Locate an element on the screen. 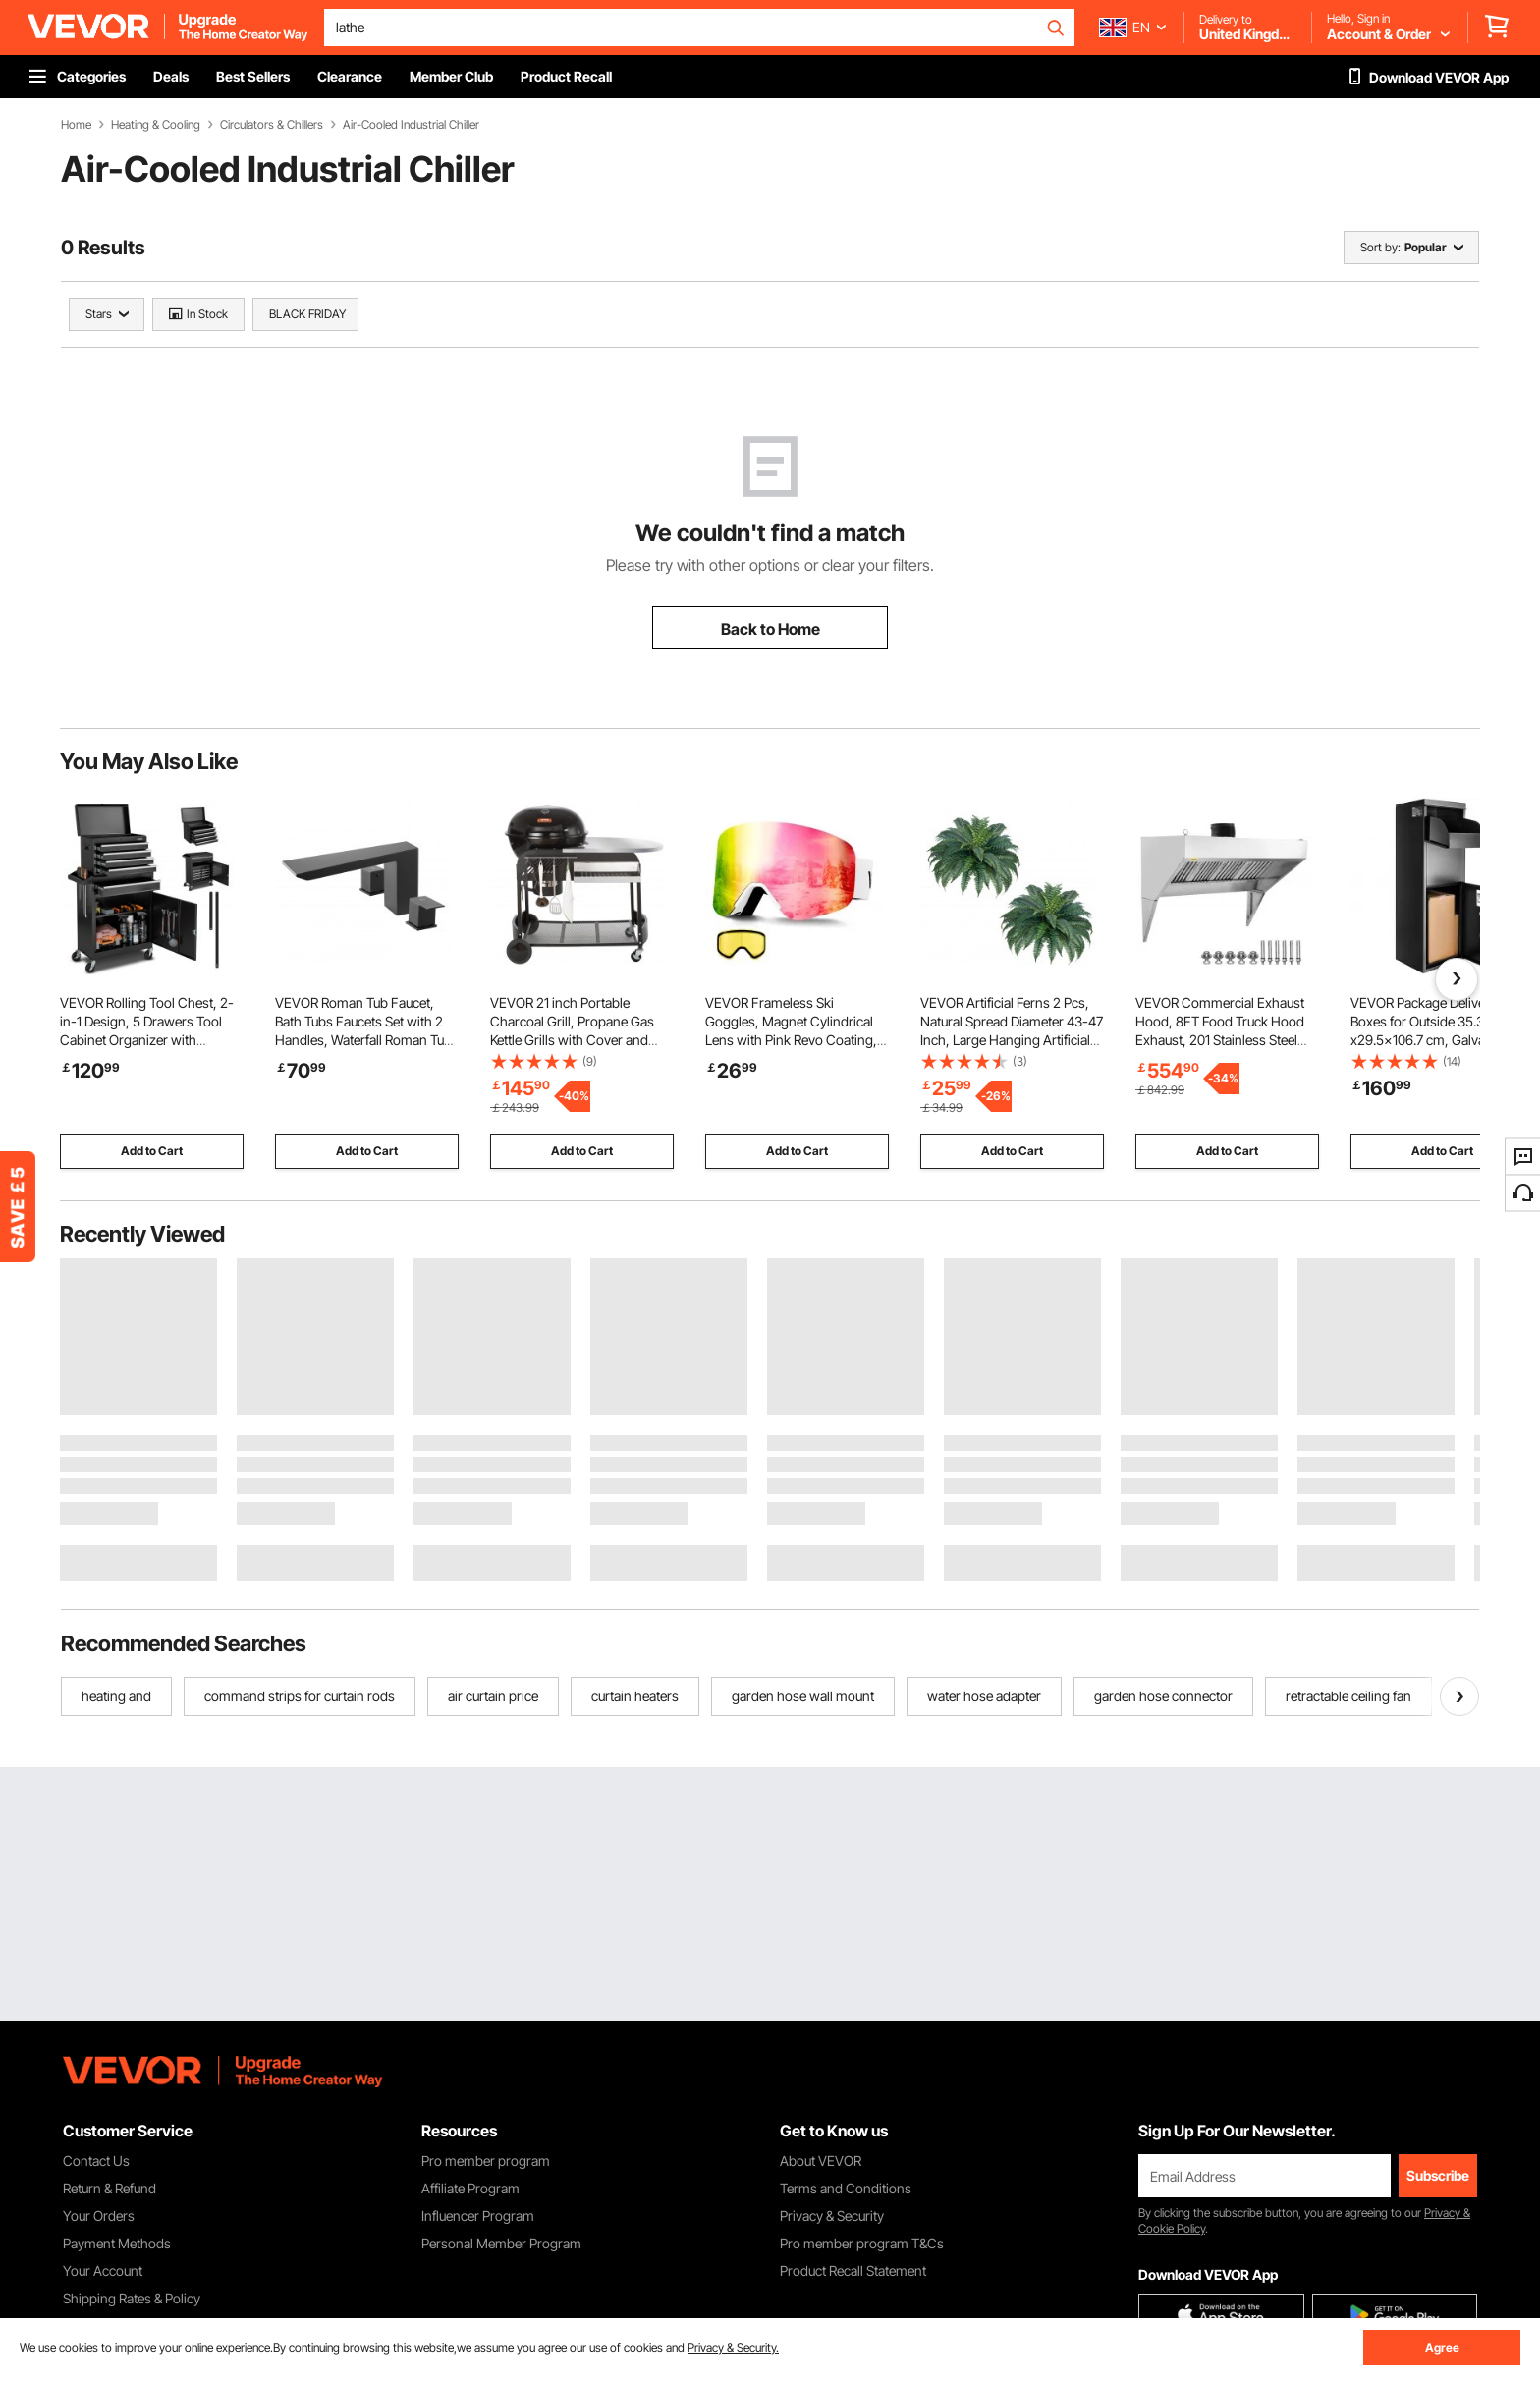  Shipping Rates & Policy is located at coordinates (131, 2298).